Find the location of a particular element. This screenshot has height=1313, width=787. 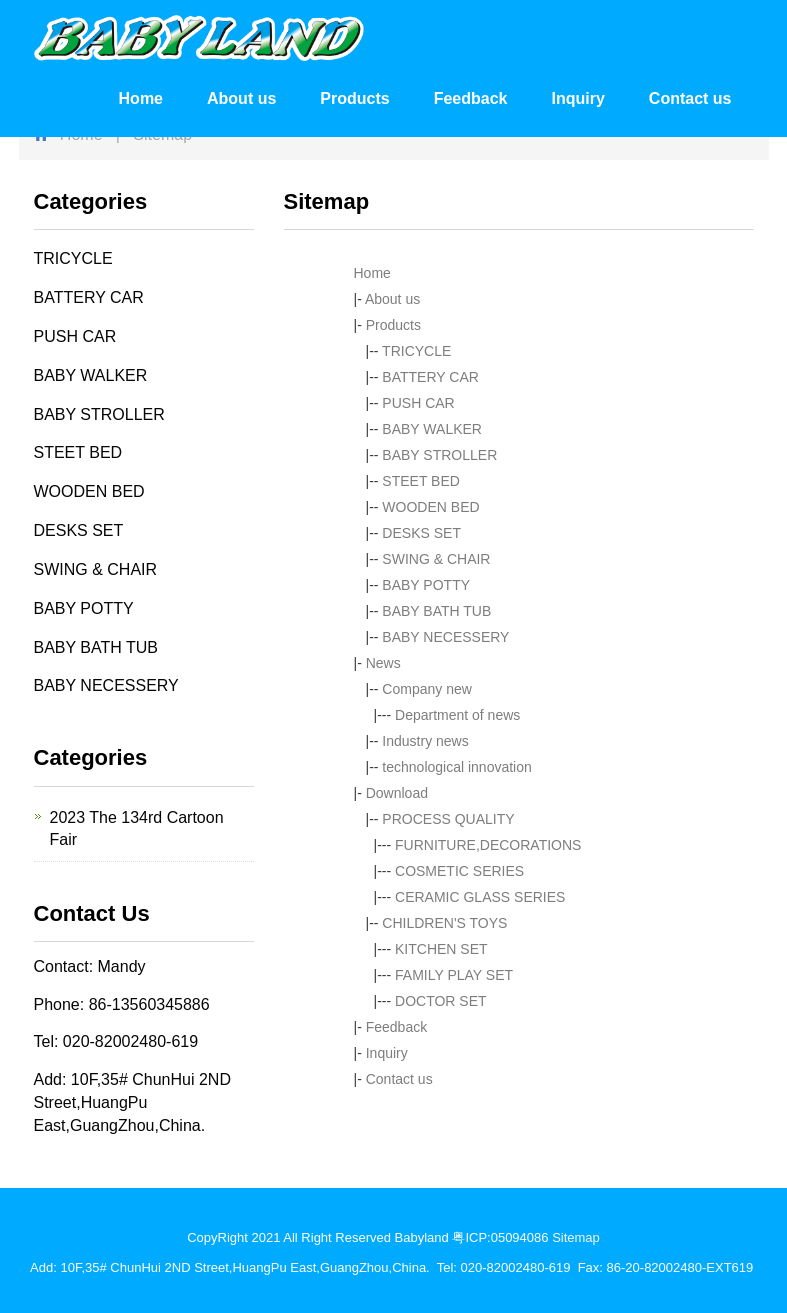

BATTERY CAR is located at coordinates (430, 377).